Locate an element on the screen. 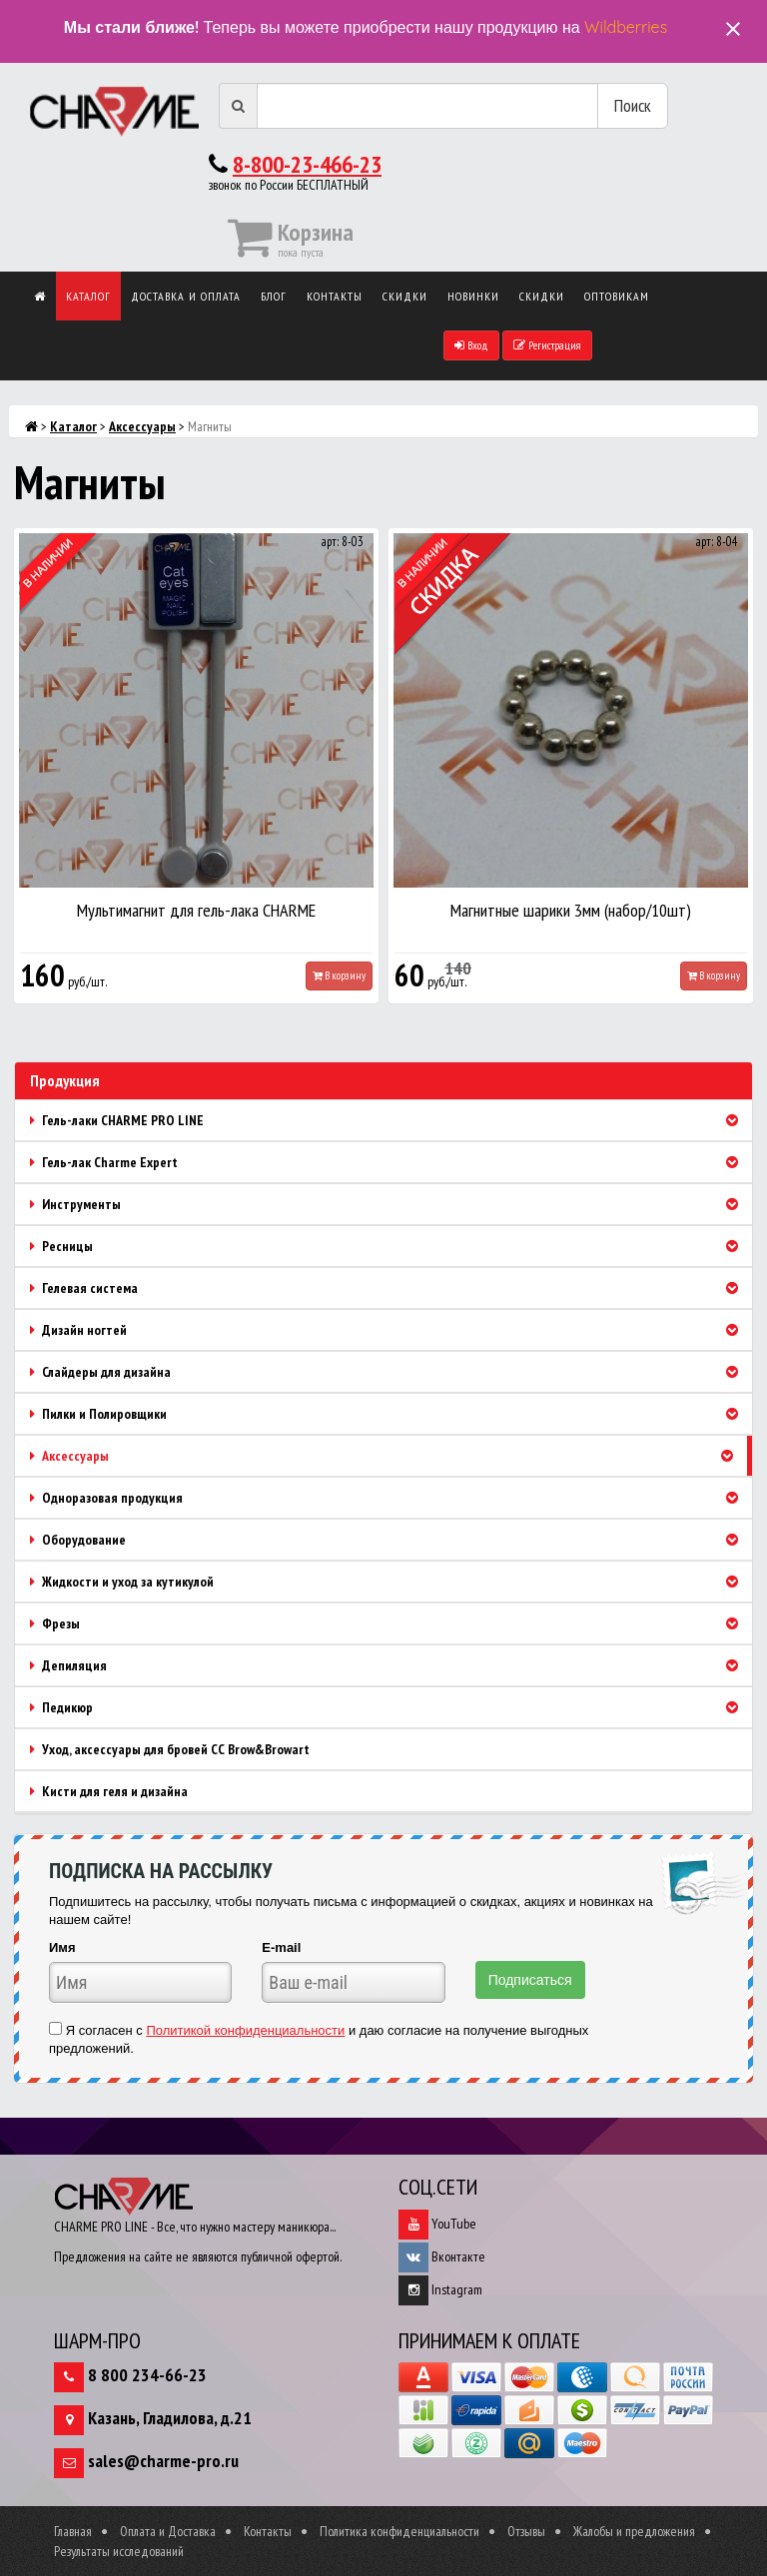  Политикой конфиденциальности is located at coordinates (245, 2030).